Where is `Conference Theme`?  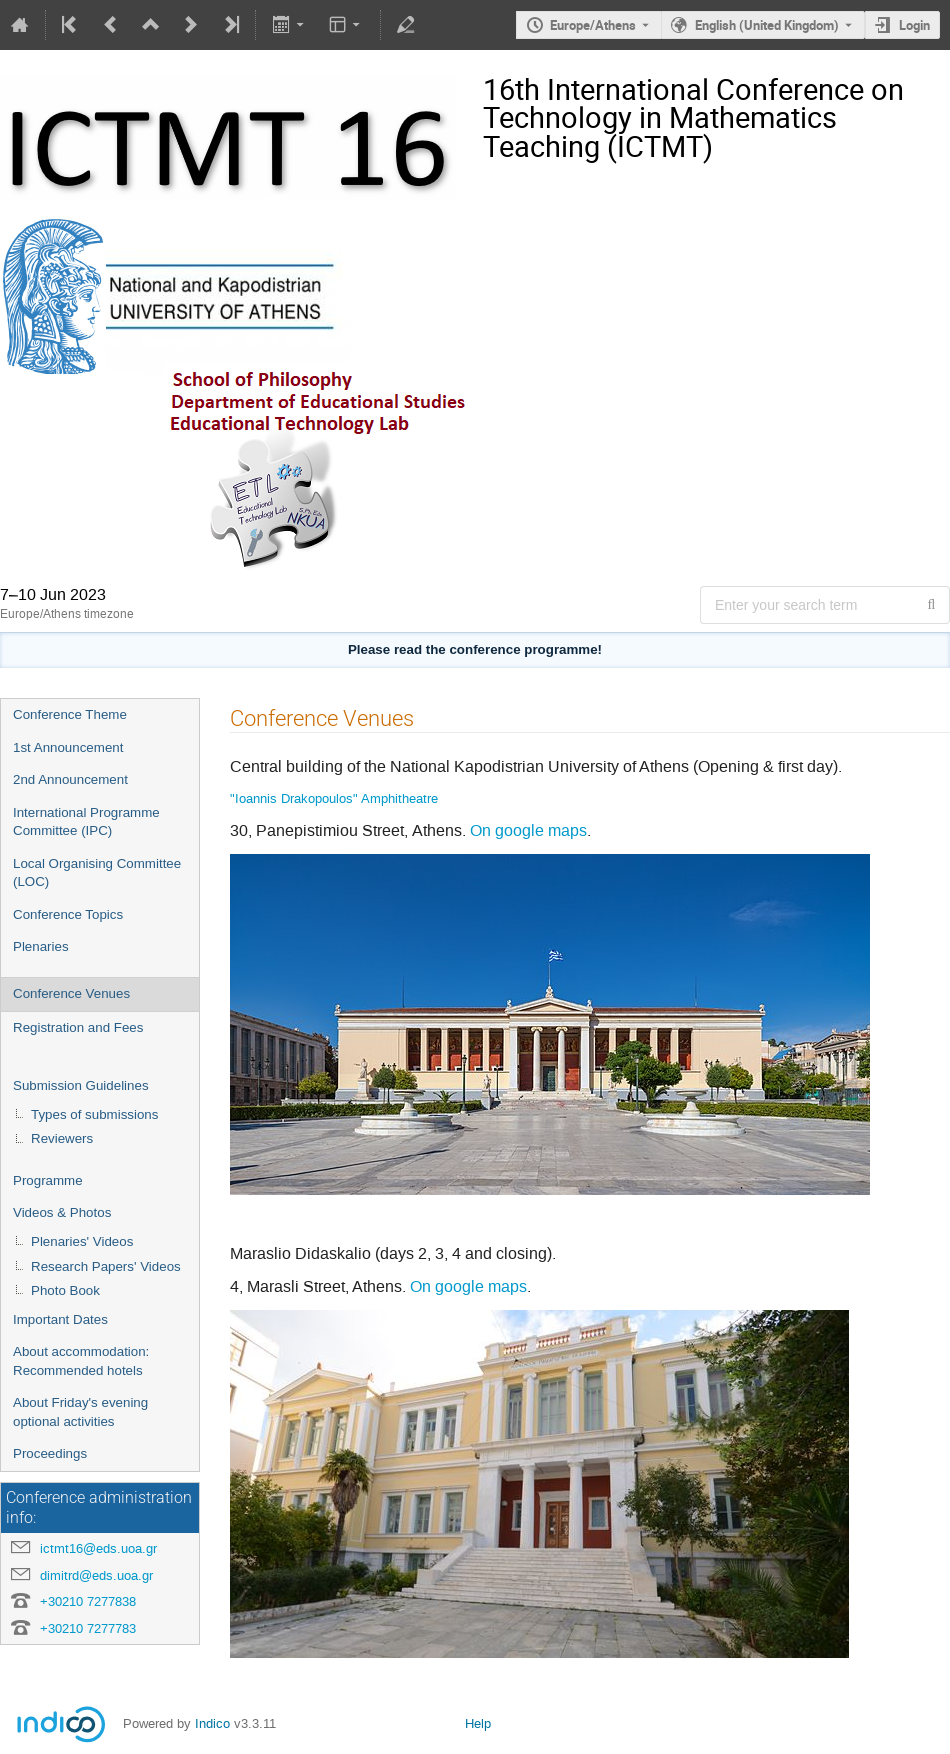 Conference Theme is located at coordinates (70, 714).